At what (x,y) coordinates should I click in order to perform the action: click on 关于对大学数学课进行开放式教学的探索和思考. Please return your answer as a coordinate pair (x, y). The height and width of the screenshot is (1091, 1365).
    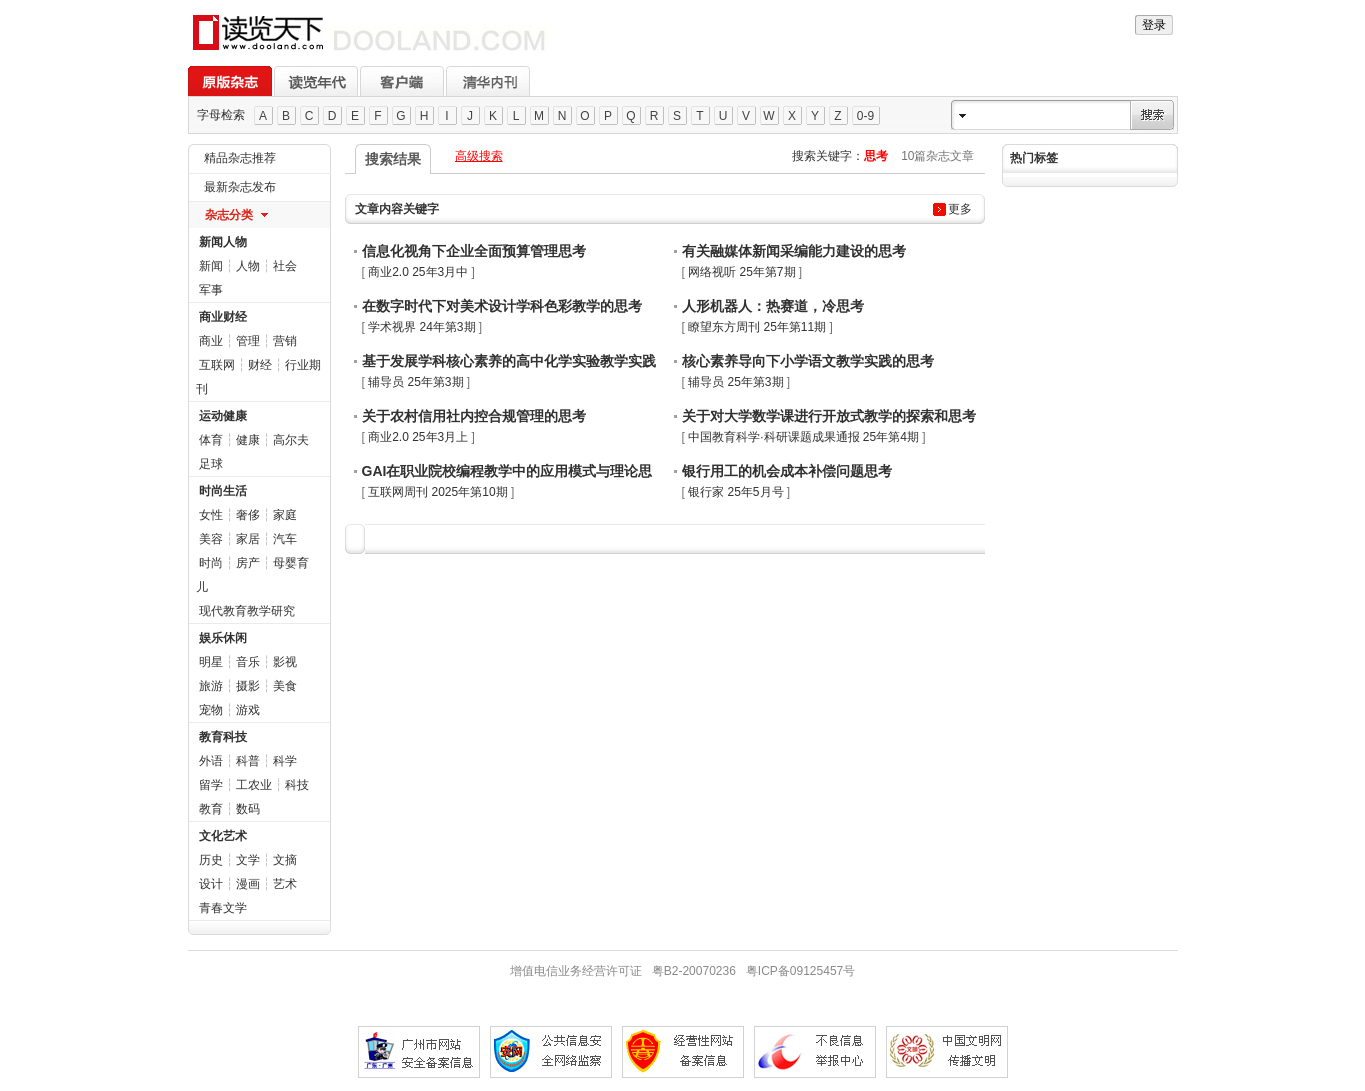
    Looking at the image, I should click on (829, 416).